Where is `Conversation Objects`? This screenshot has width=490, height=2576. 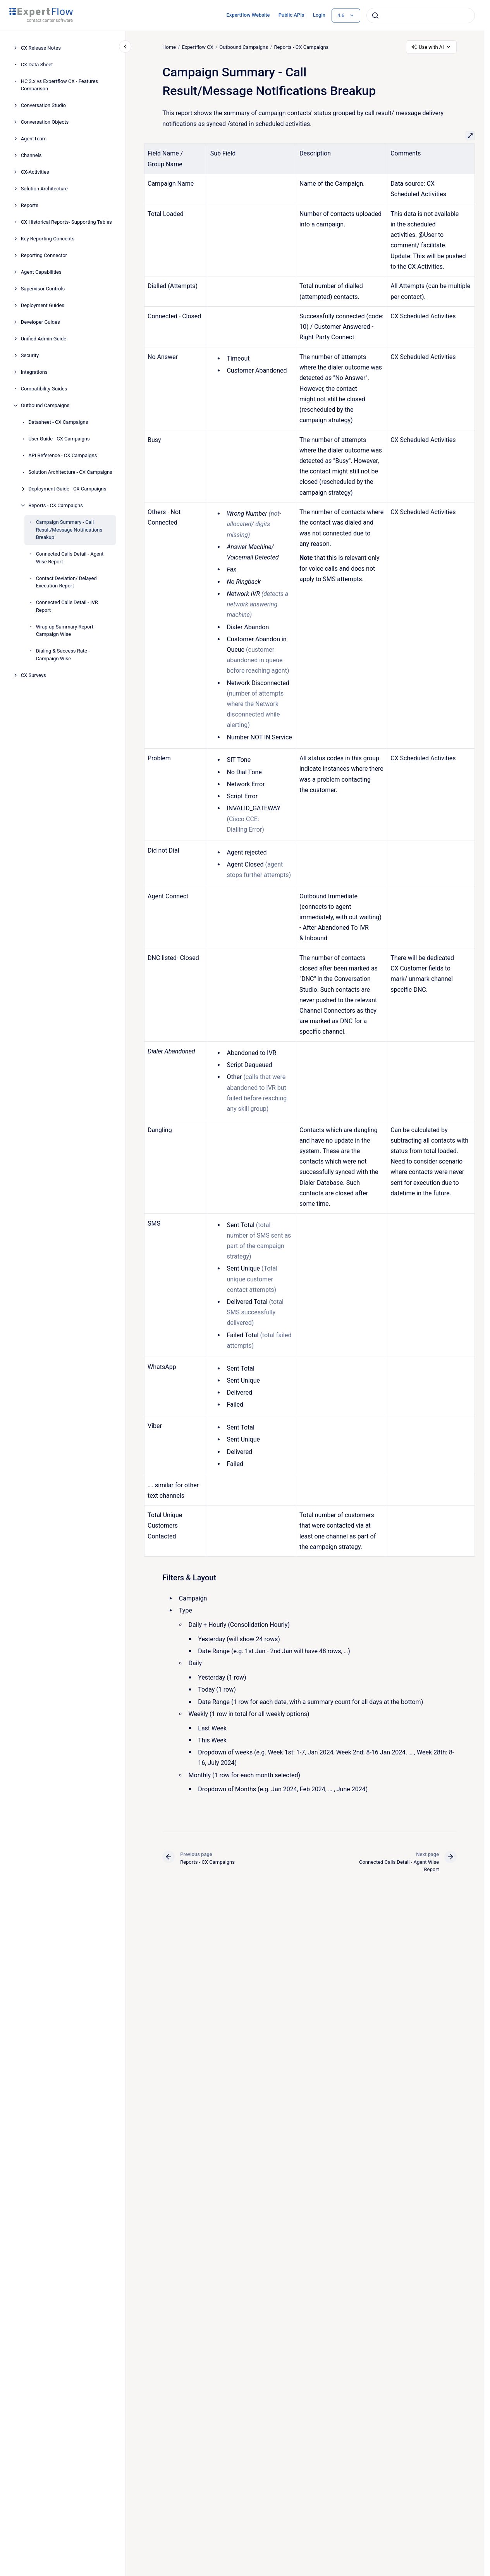
Conversation Objects is located at coordinates (45, 122).